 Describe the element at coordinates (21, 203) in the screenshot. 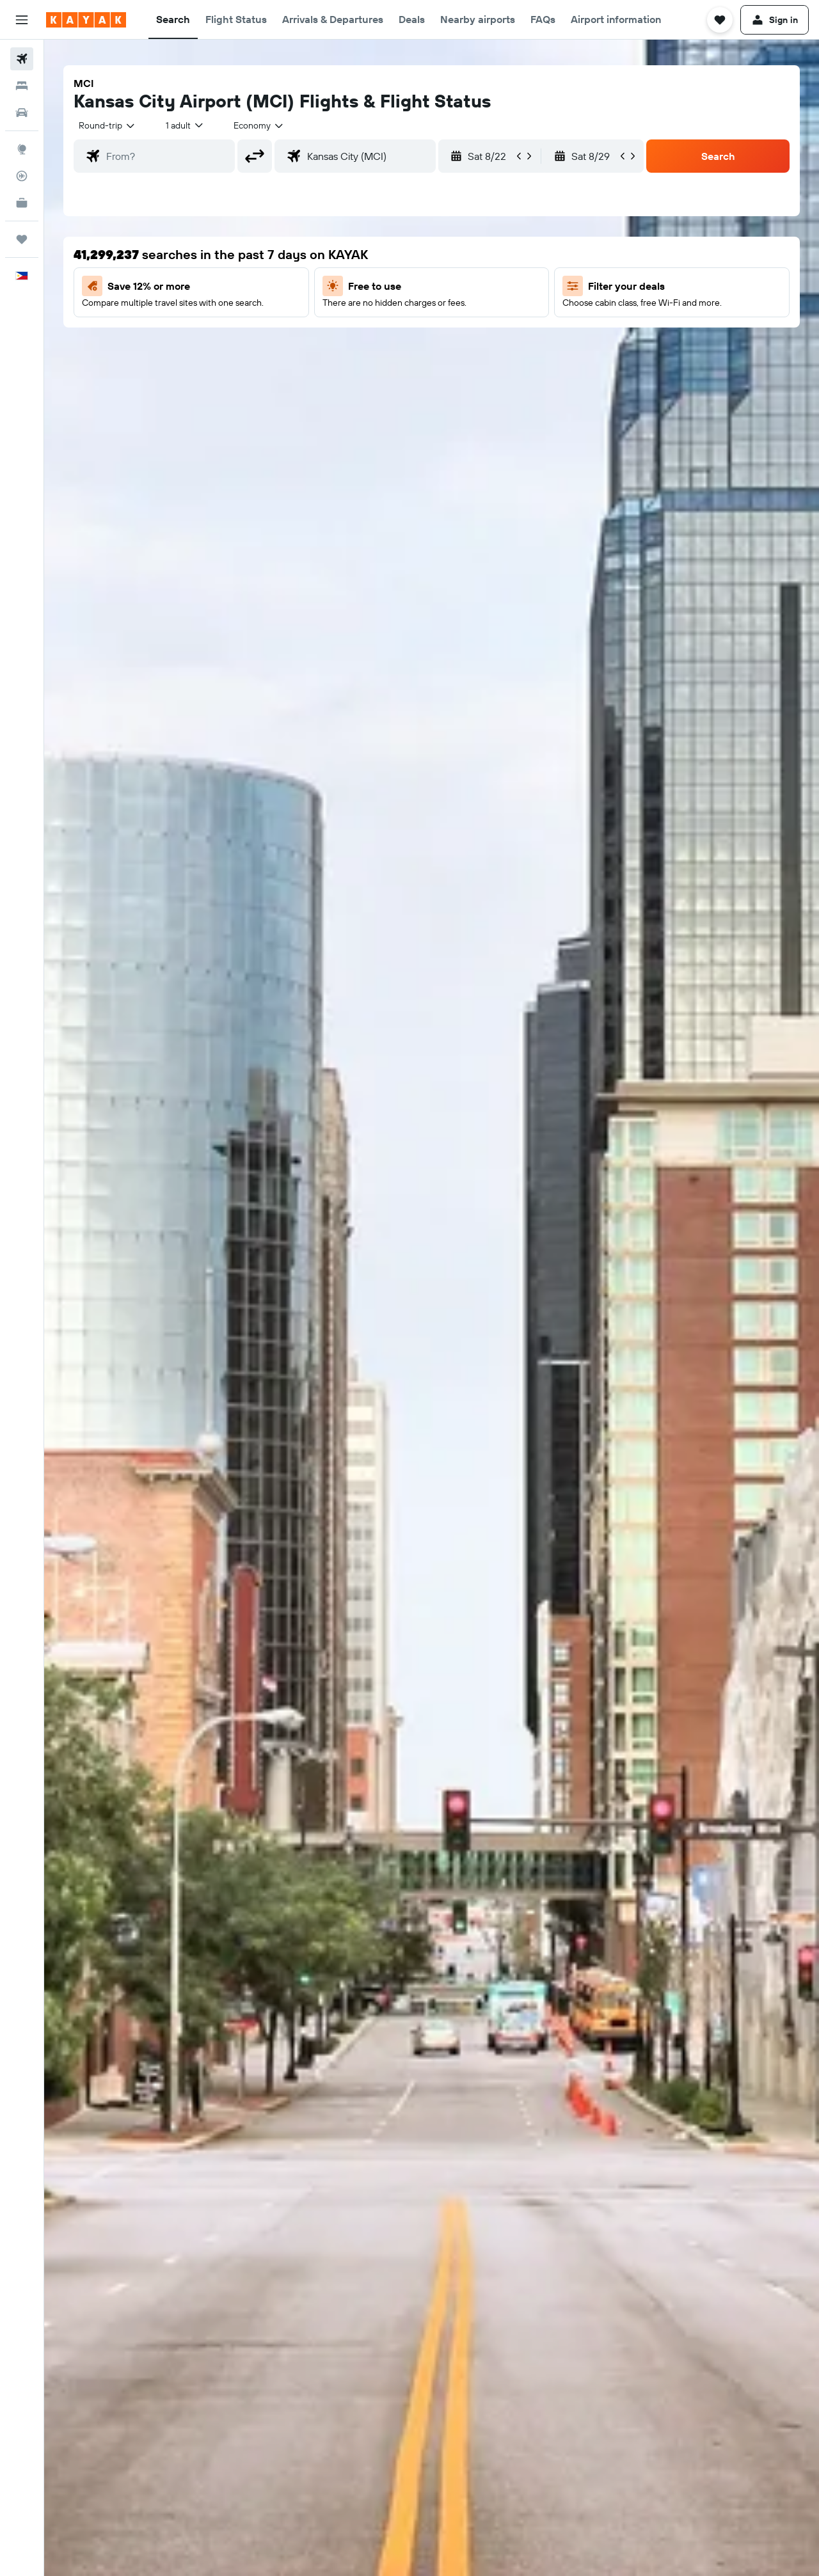

I see `[KAYAK for Business NEW]` at that location.